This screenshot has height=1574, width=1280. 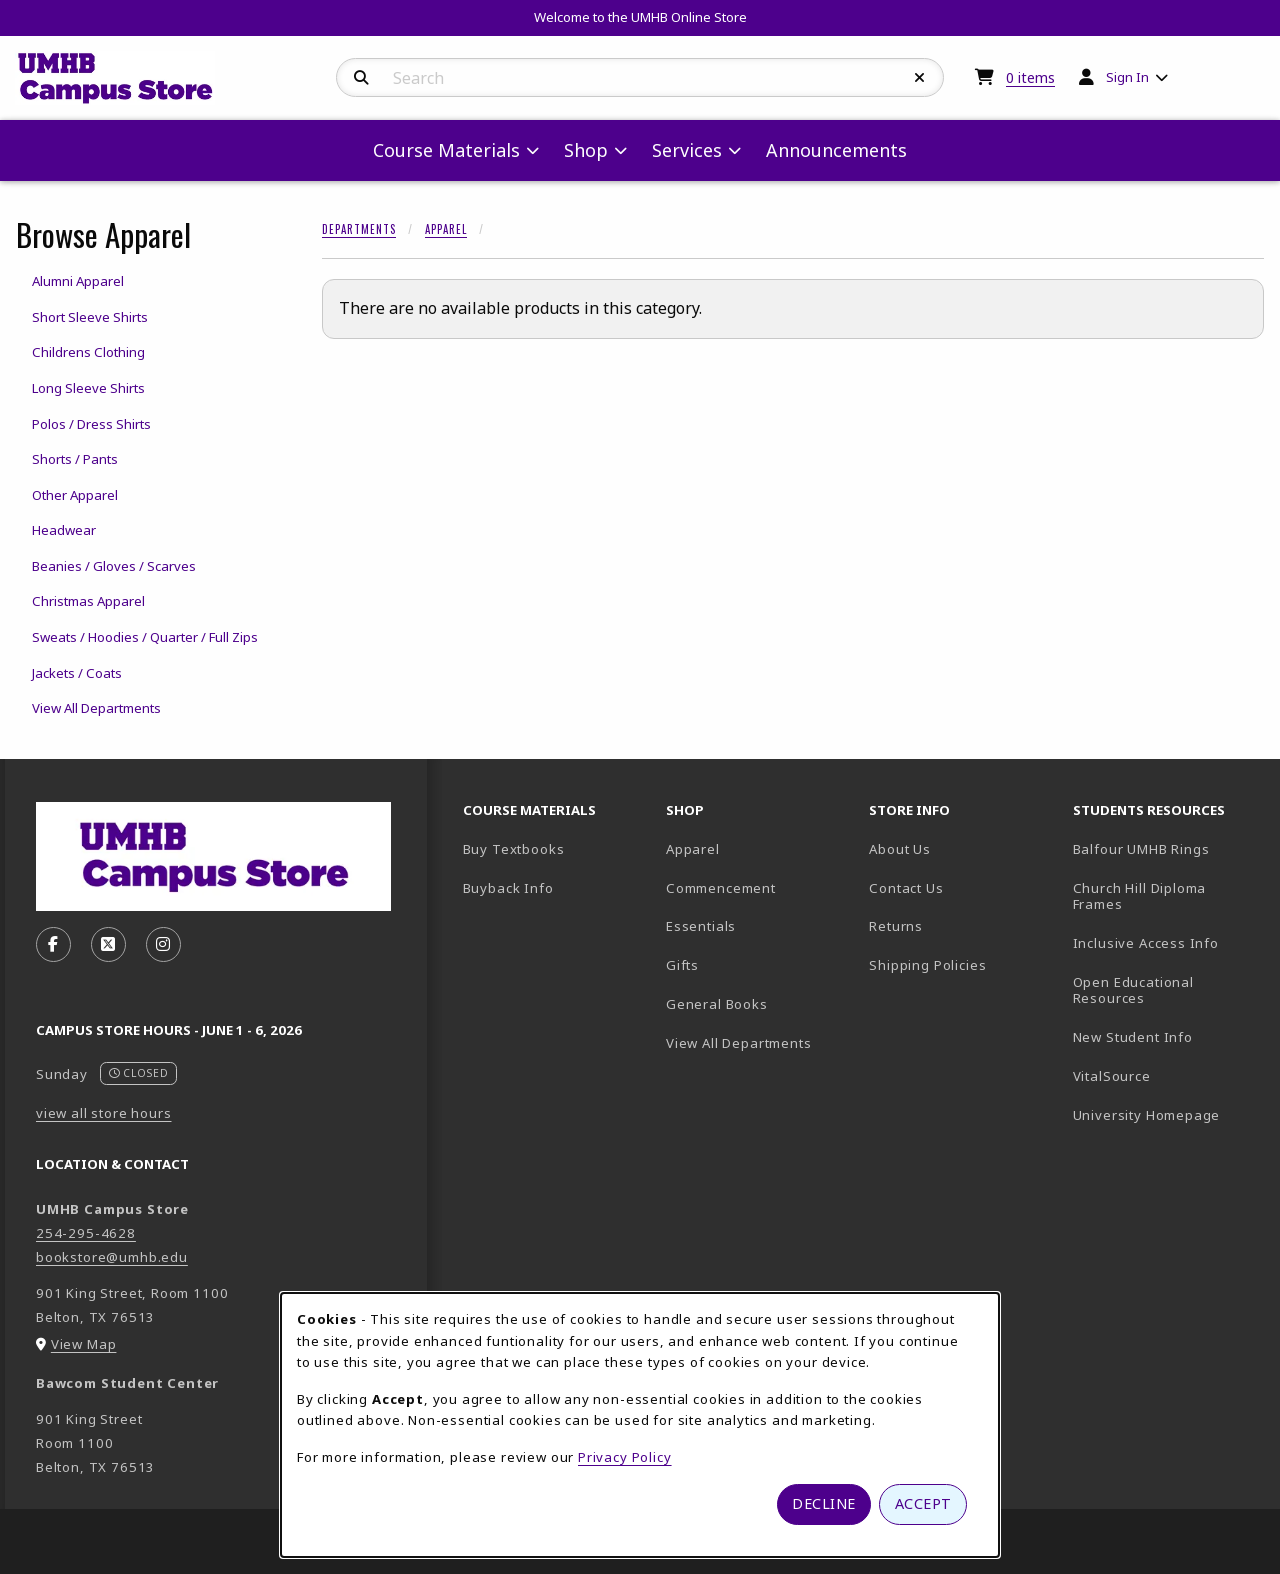 What do you see at coordinates (446, 150) in the screenshot?
I see `Course Materials [menuitem]` at bounding box center [446, 150].